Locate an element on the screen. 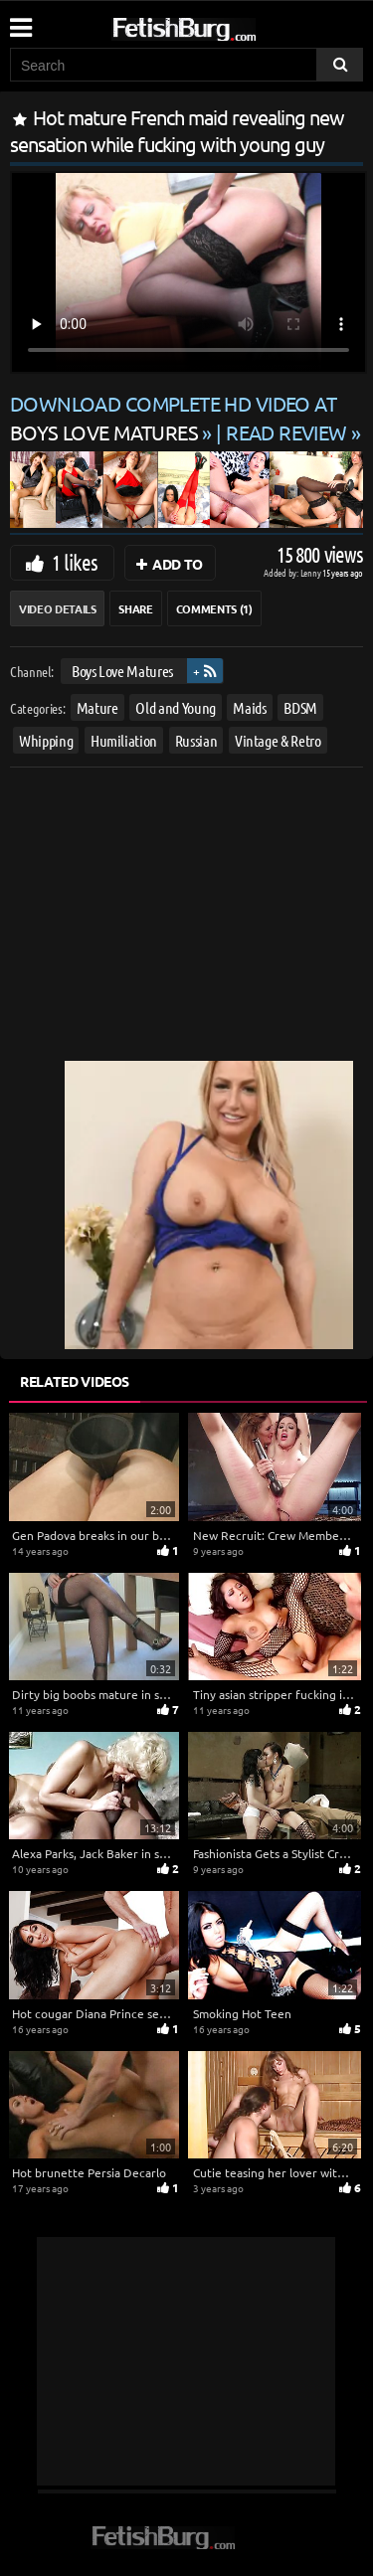  Boys Love Matures is located at coordinates (122, 670).